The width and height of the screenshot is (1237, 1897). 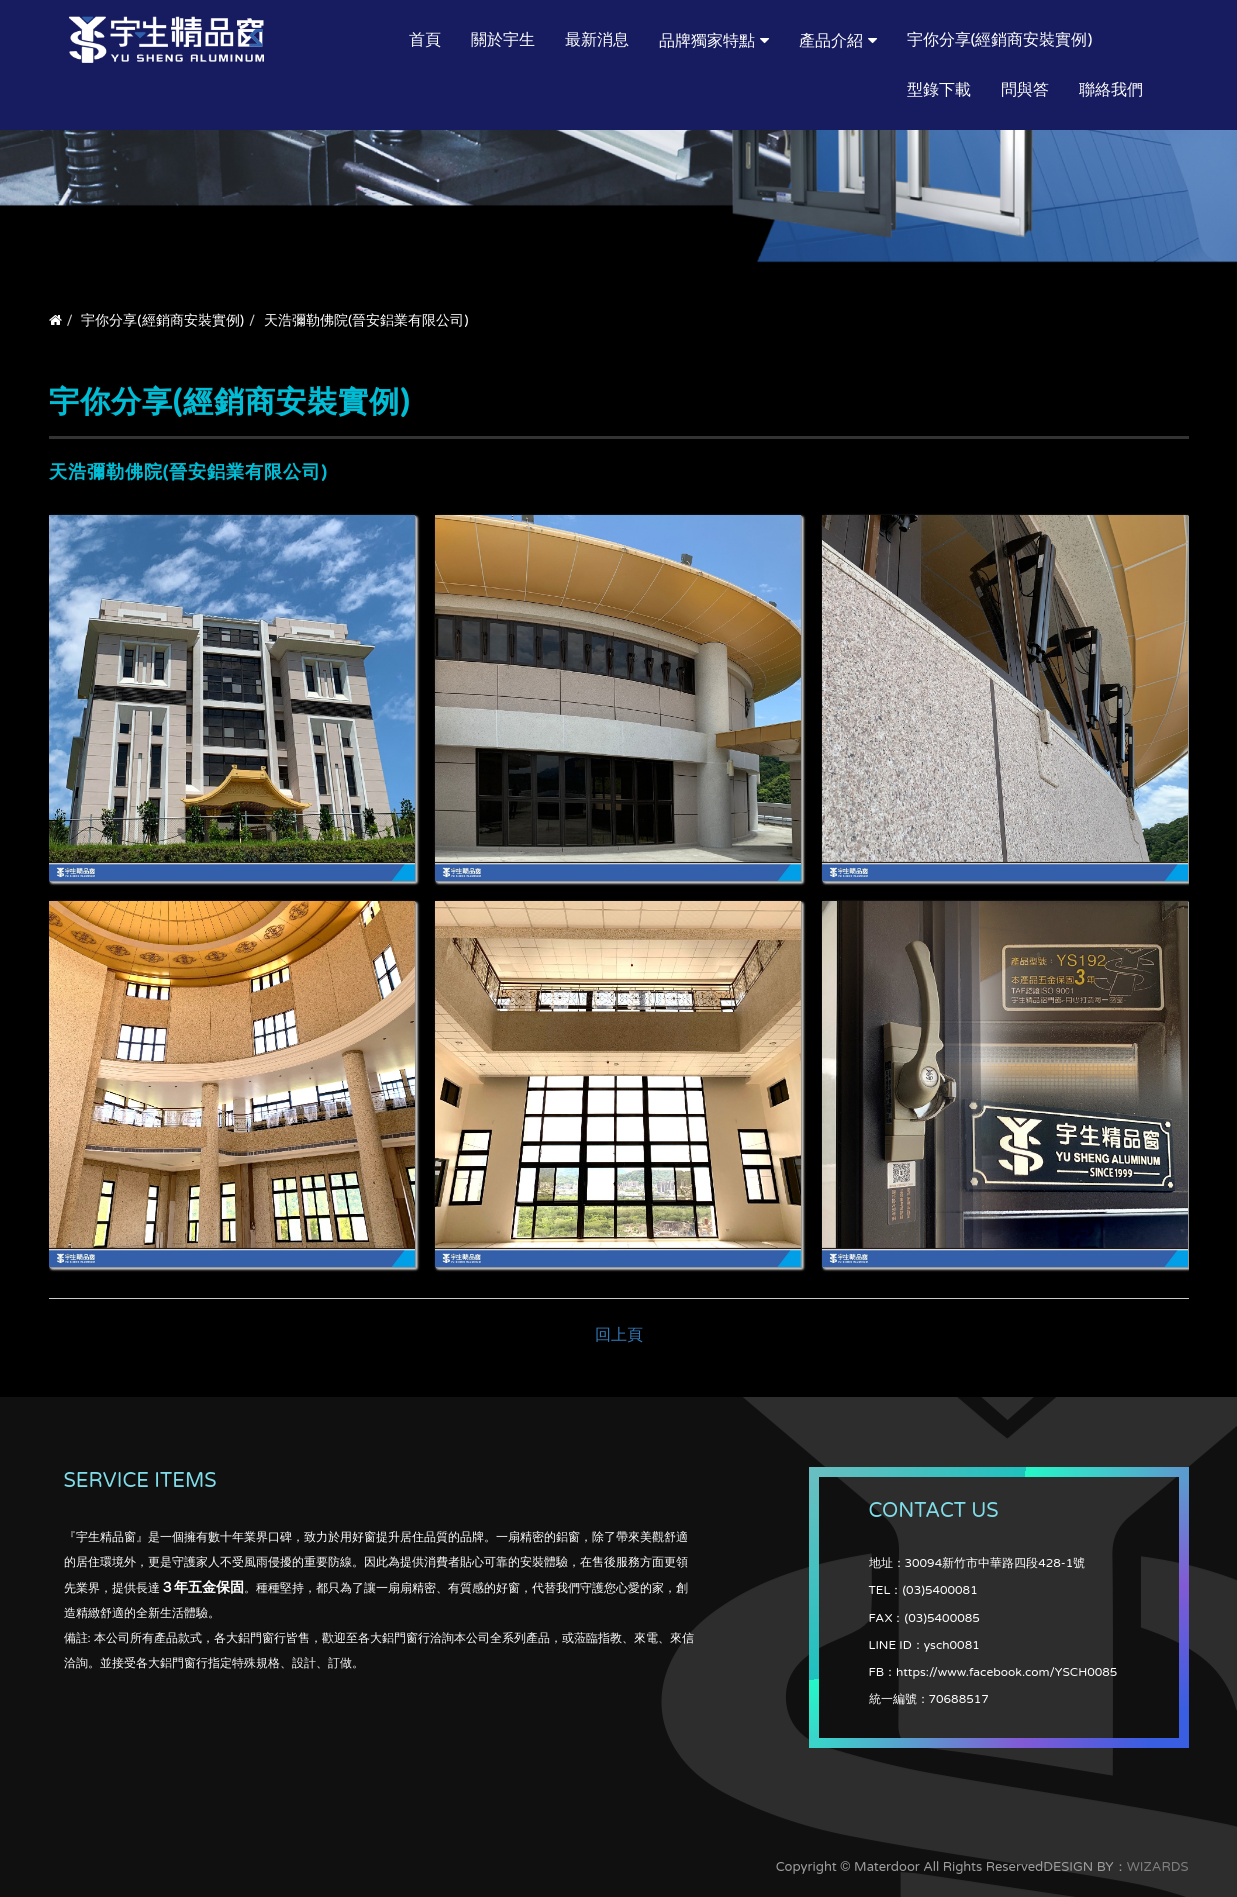 What do you see at coordinates (503, 40) in the screenshot?
I see `關於宇生` at bounding box center [503, 40].